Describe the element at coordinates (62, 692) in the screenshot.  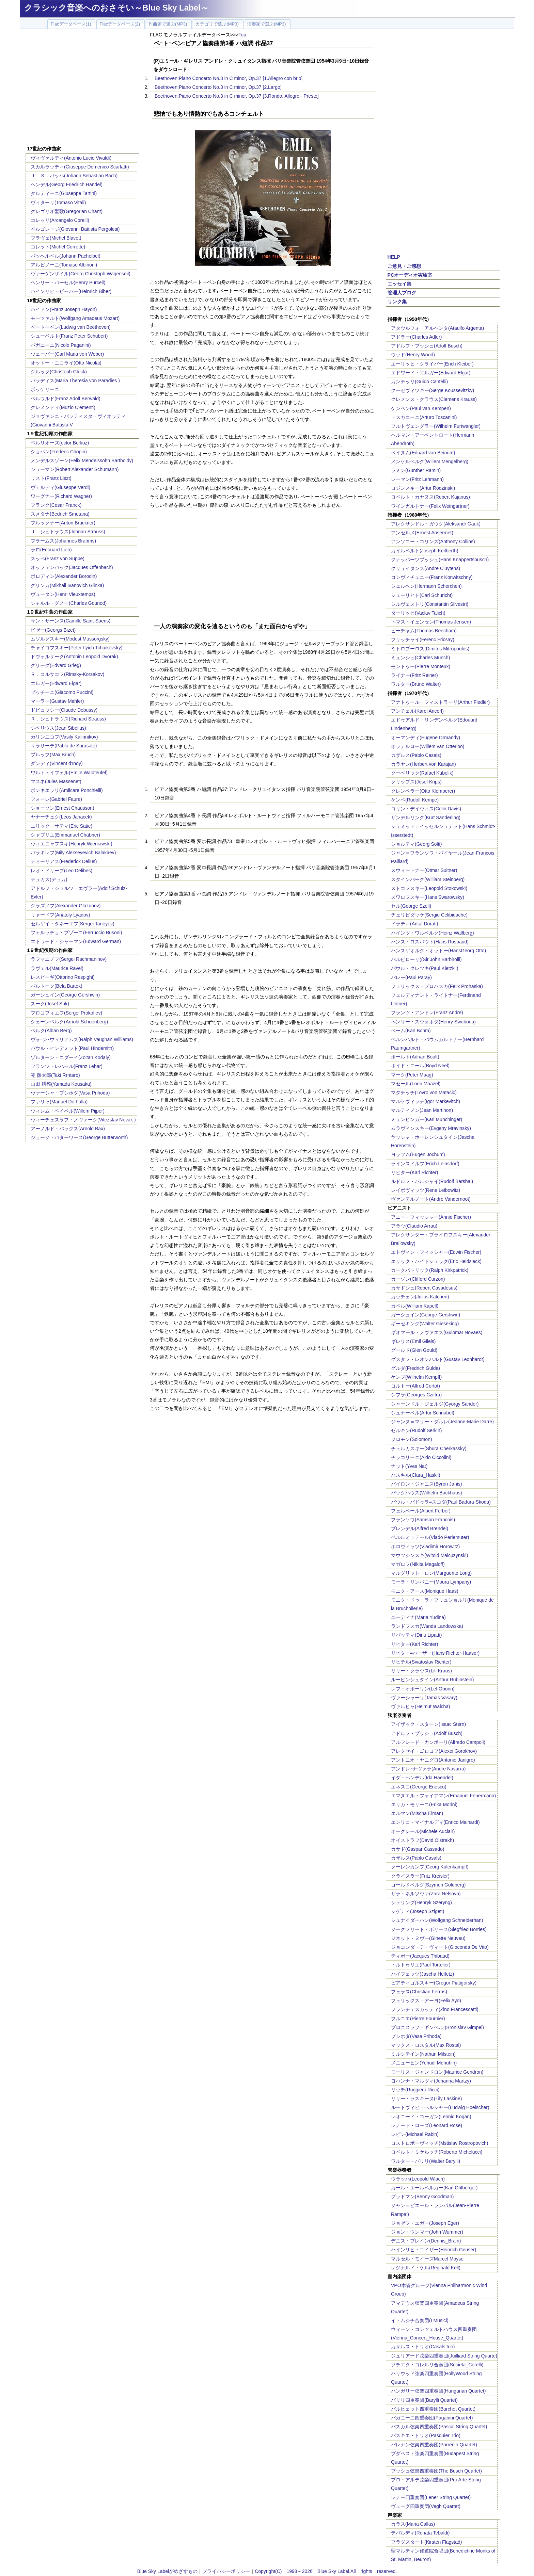
I see `プッチーニ(Giacomo Puccini)` at that location.